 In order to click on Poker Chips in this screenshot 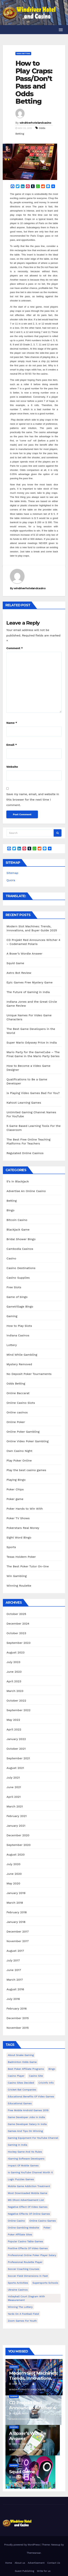, I will do `click(15, 1489)`.